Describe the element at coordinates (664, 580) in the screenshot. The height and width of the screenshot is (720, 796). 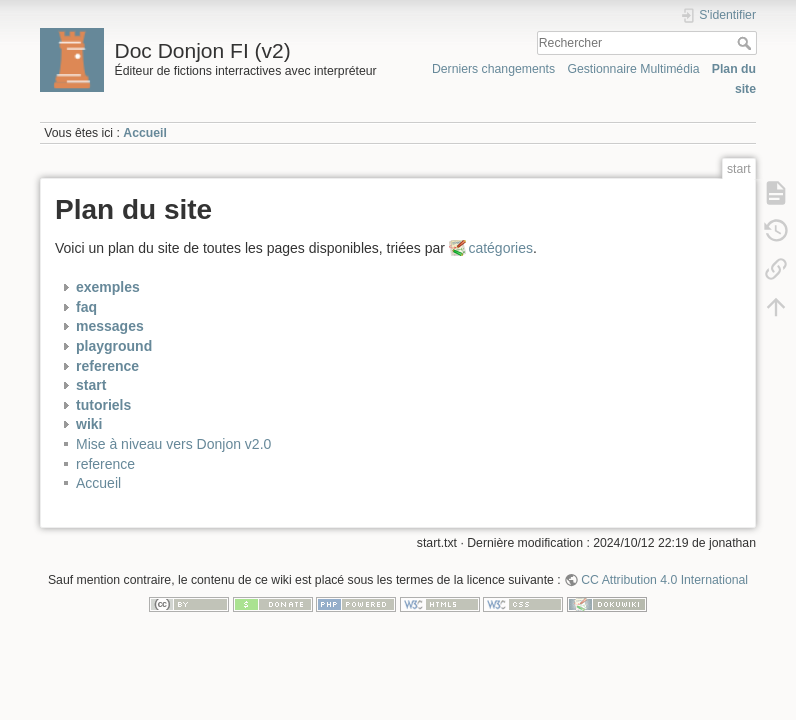
I see `CC Attribution 4.0 International` at that location.